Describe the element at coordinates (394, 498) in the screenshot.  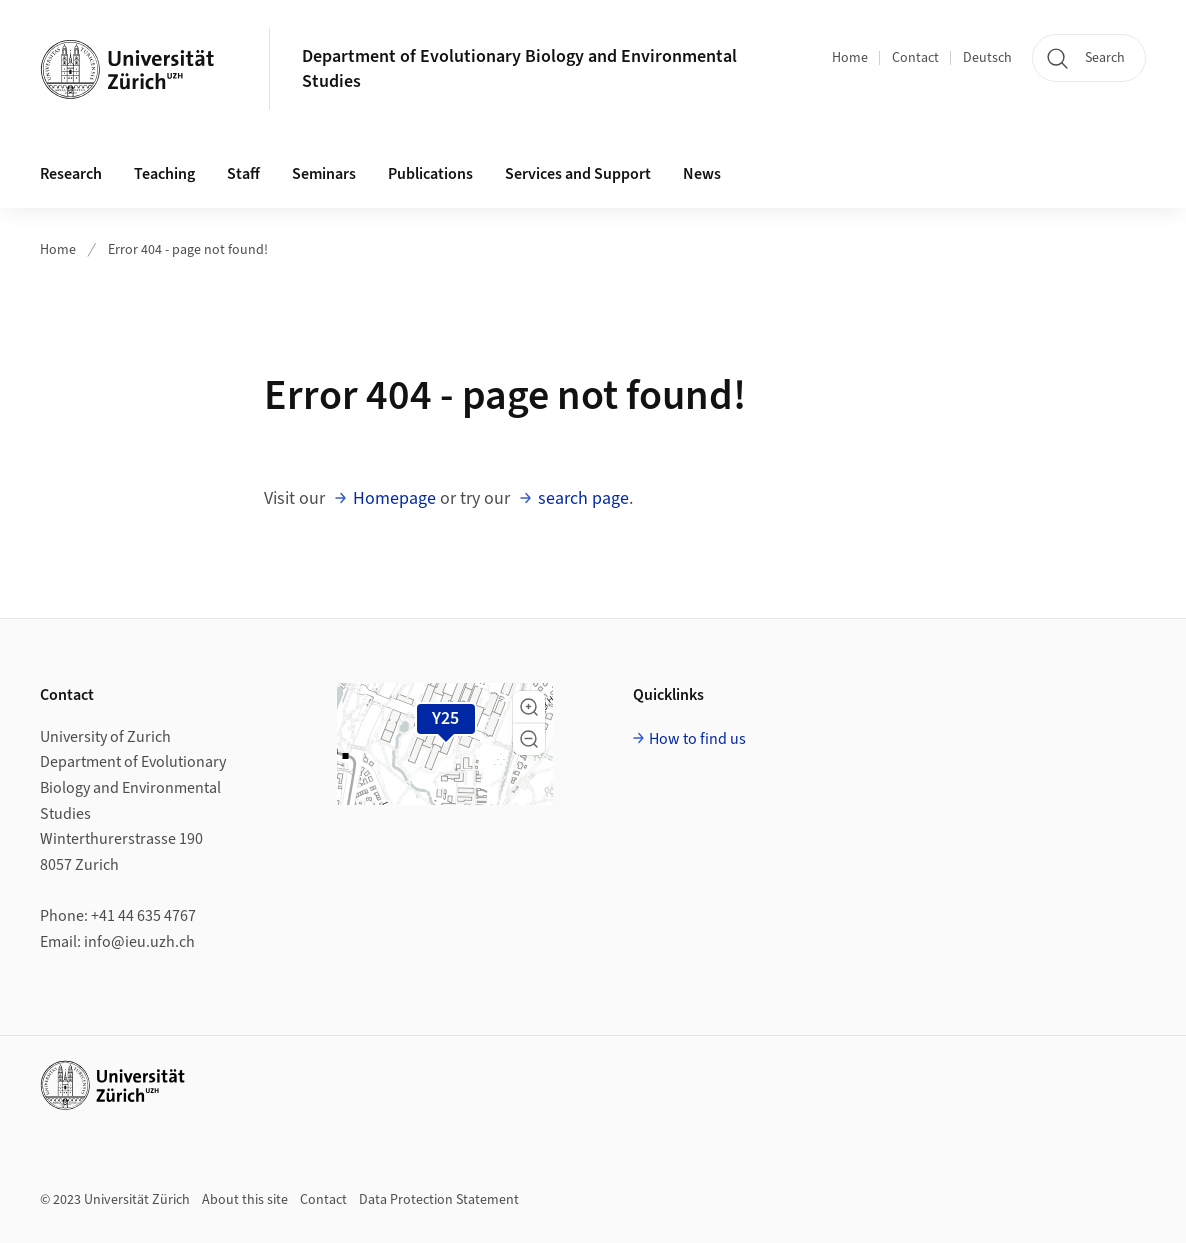
I see `Homepage` at that location.